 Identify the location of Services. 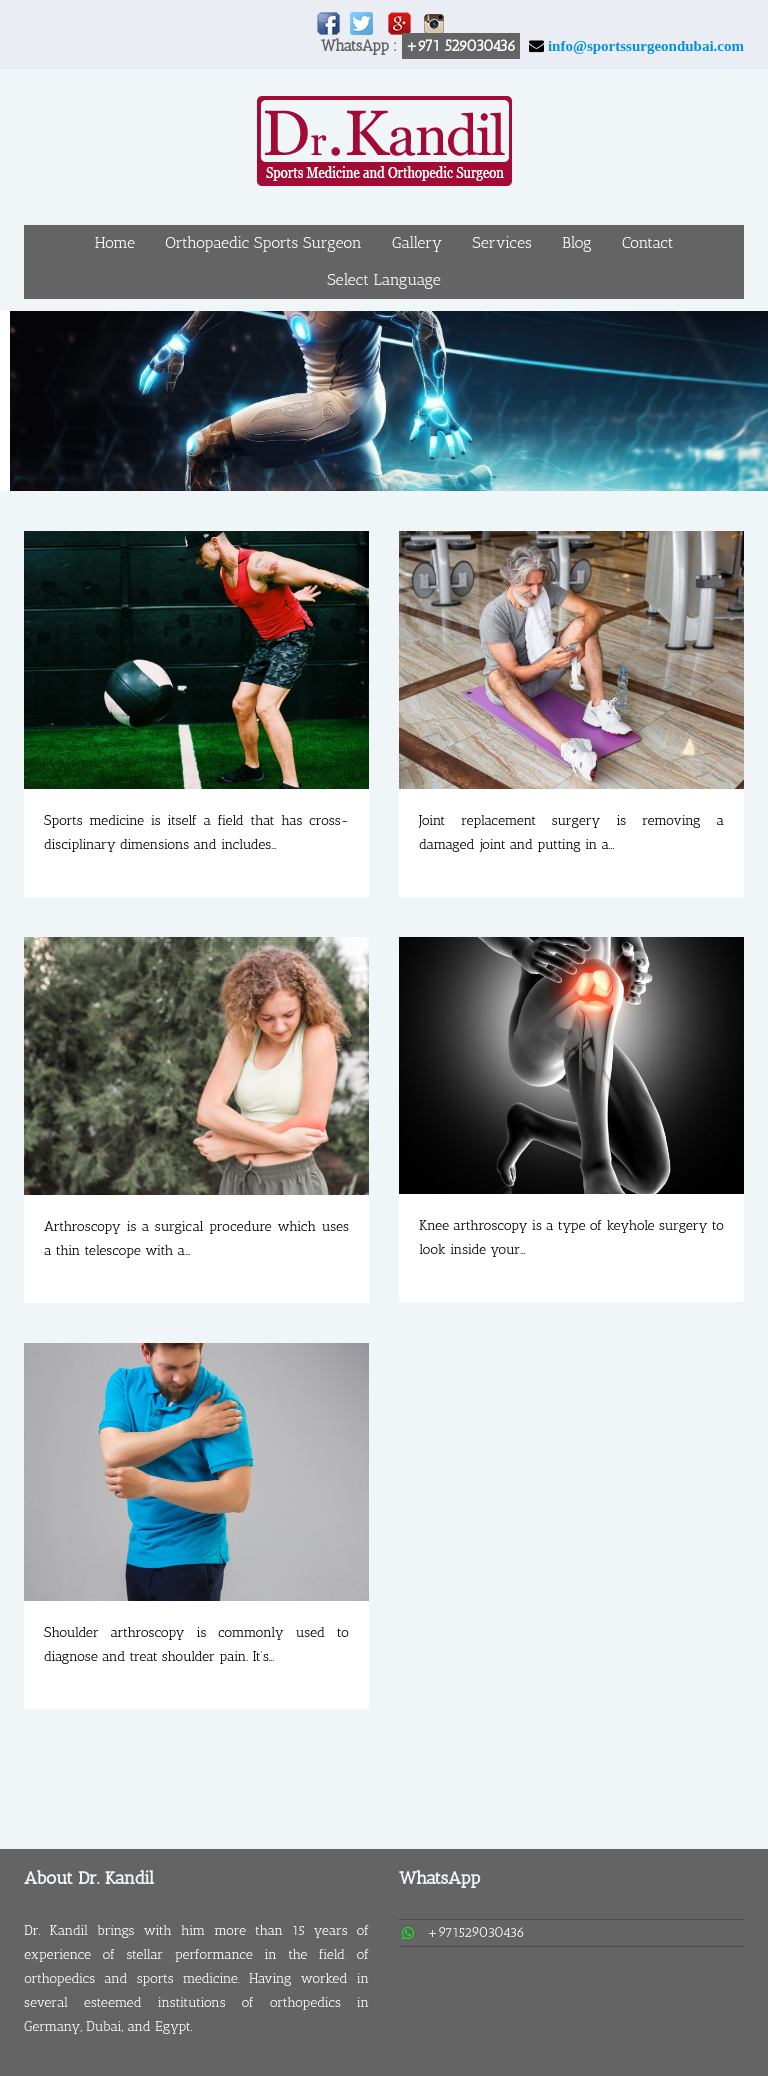
(501, 242).